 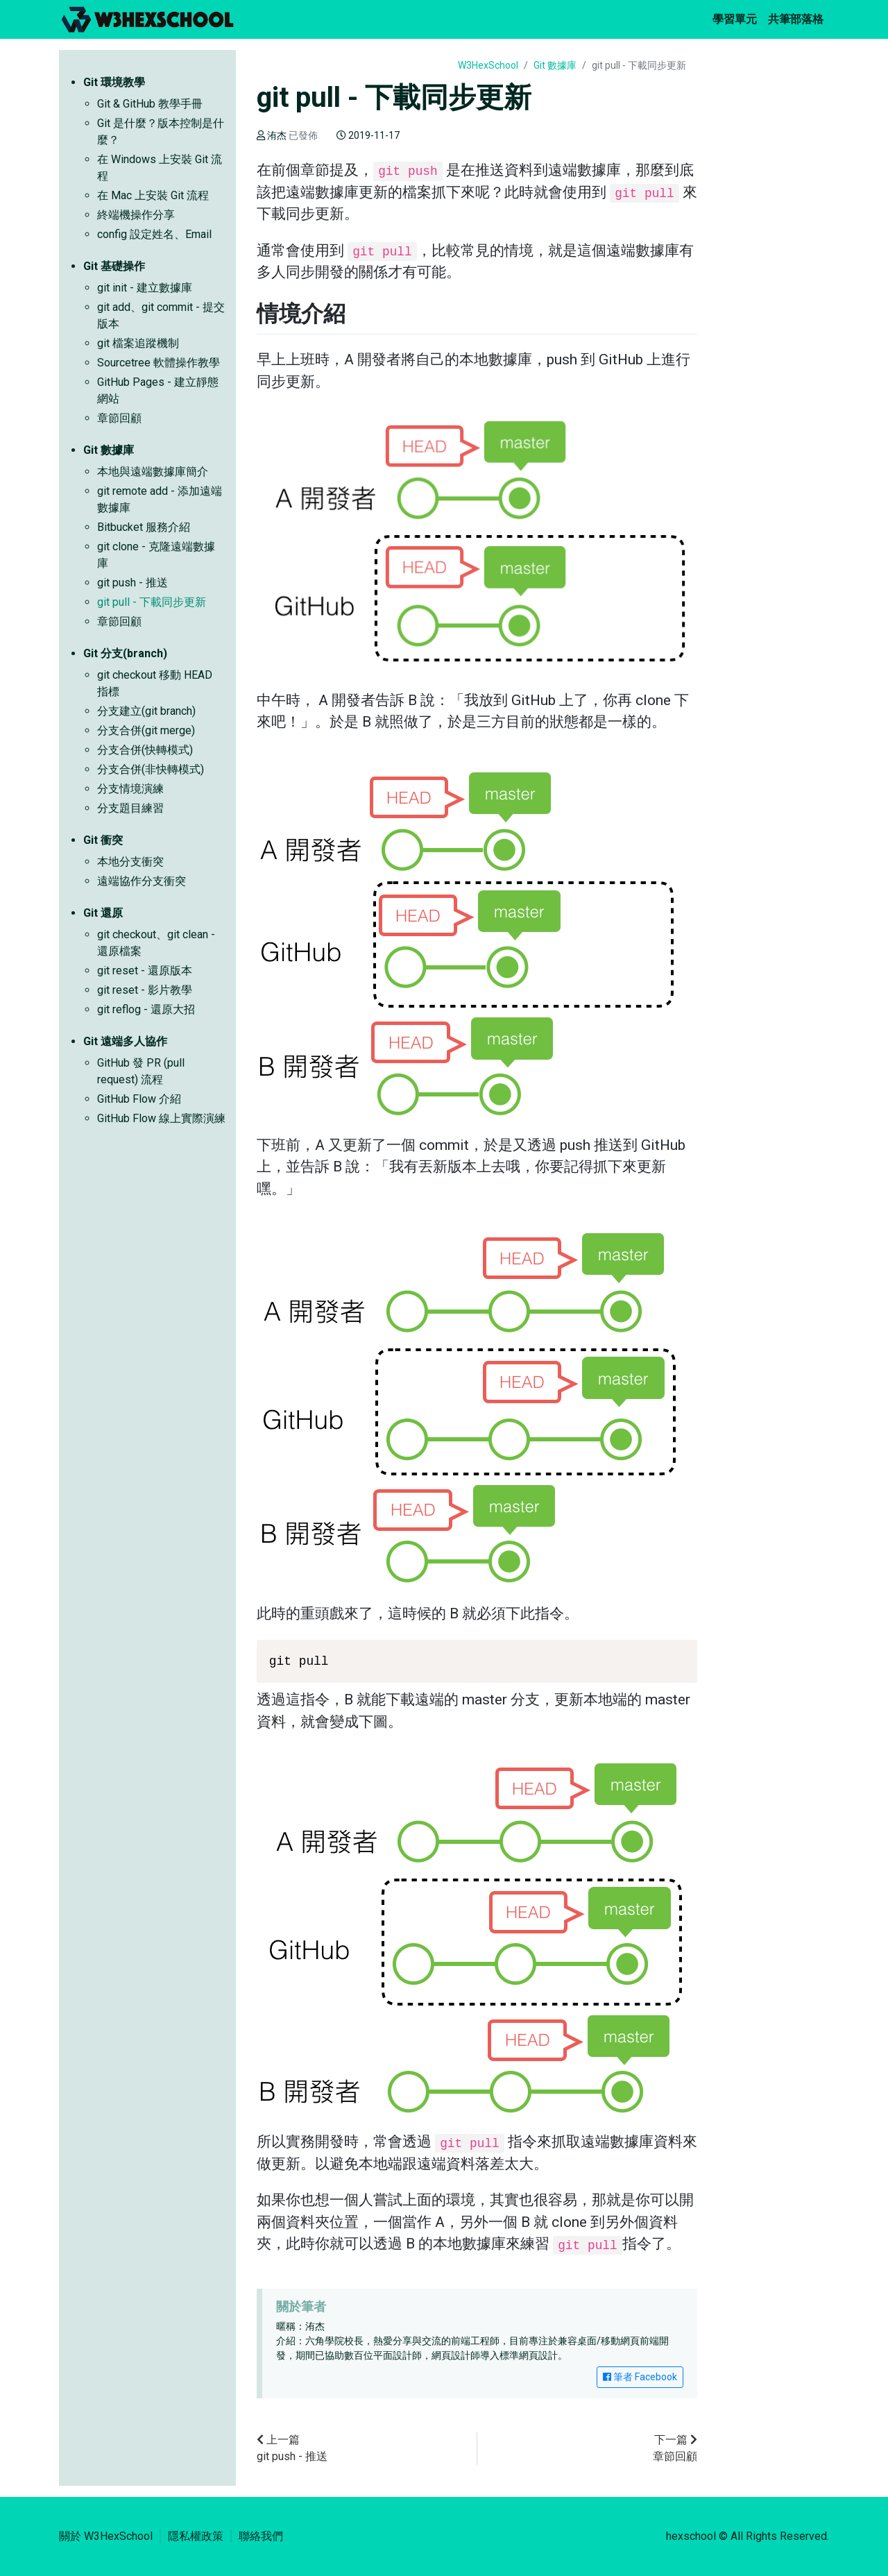 What do you see at coordinates (153, 195) in the screenshot?
I see `在 Mac 上安裝 Git 流程` at bounding box center [153, 195].